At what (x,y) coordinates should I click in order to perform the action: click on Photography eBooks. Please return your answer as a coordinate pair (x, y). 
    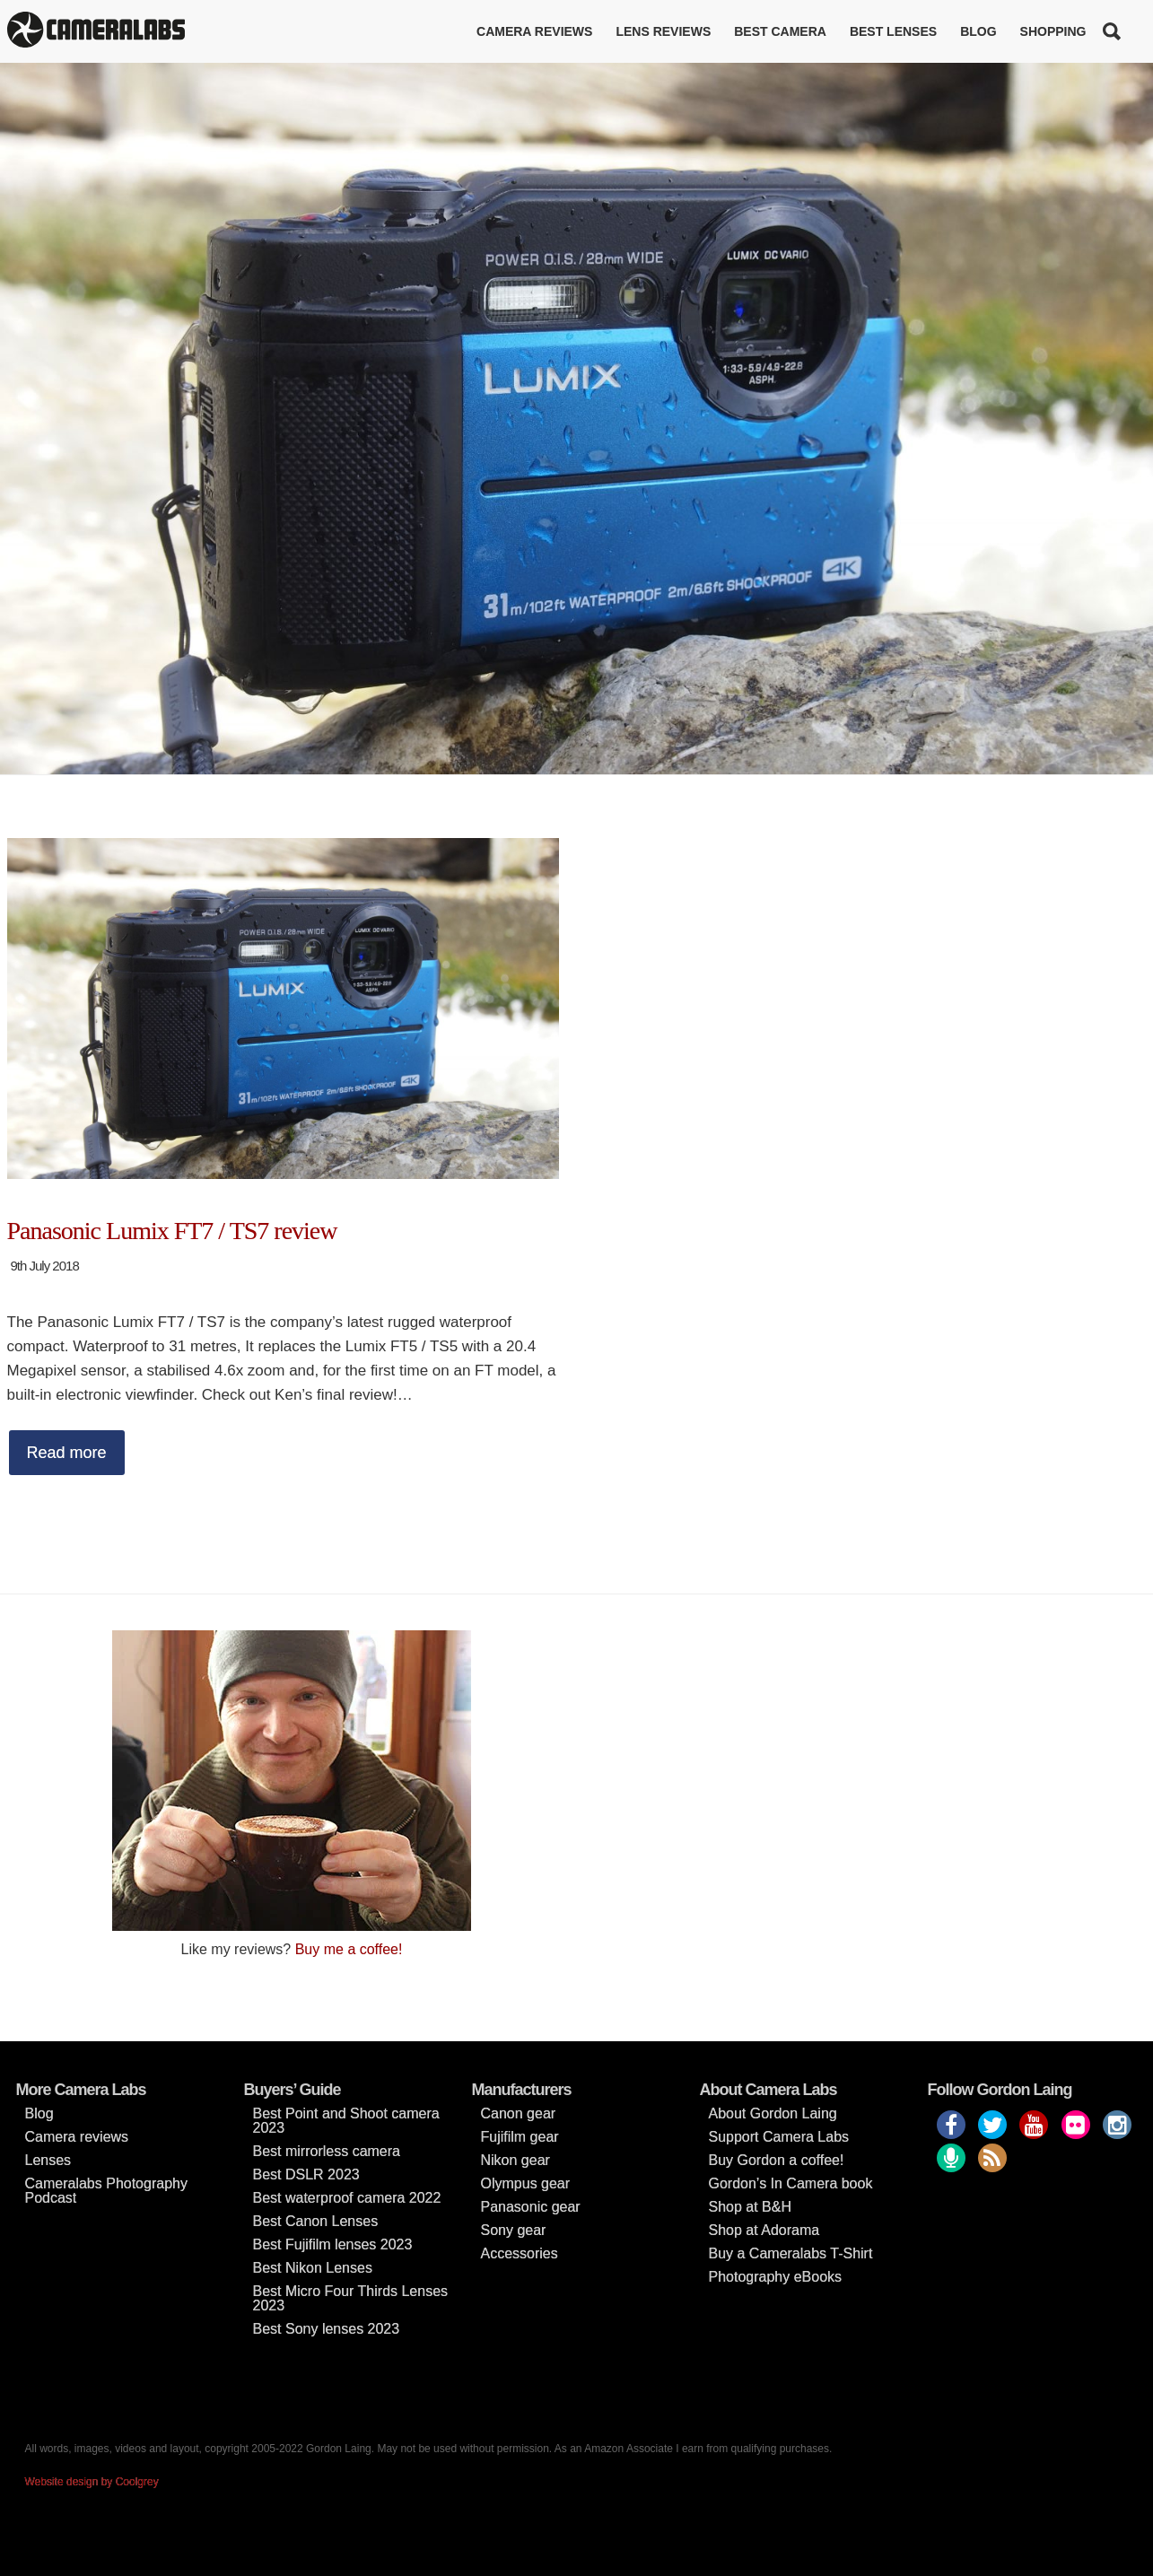
    Looking at the image, I should click on (776, 2276).